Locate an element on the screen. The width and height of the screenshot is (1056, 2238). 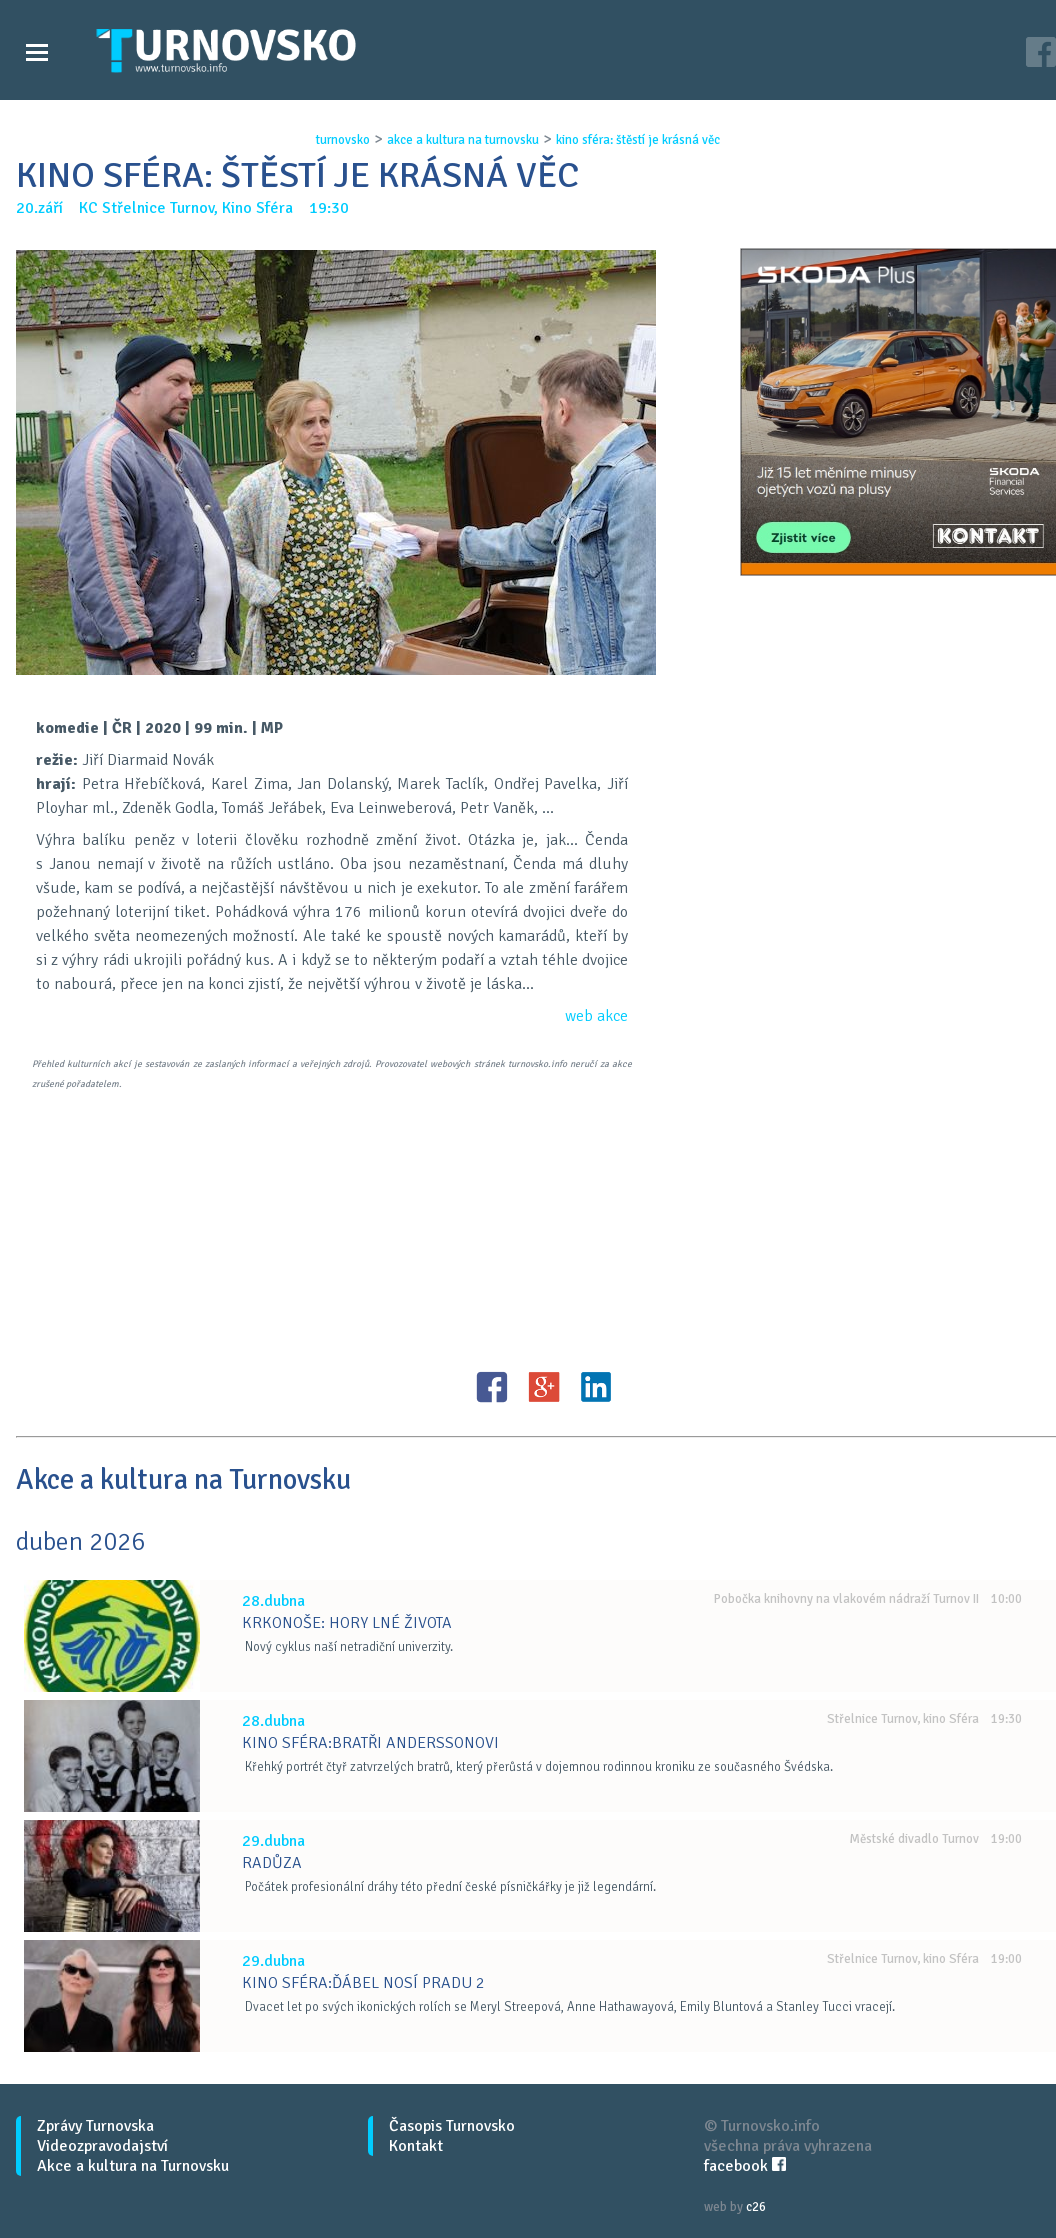
facebook is located at coordinates (745, 2166).